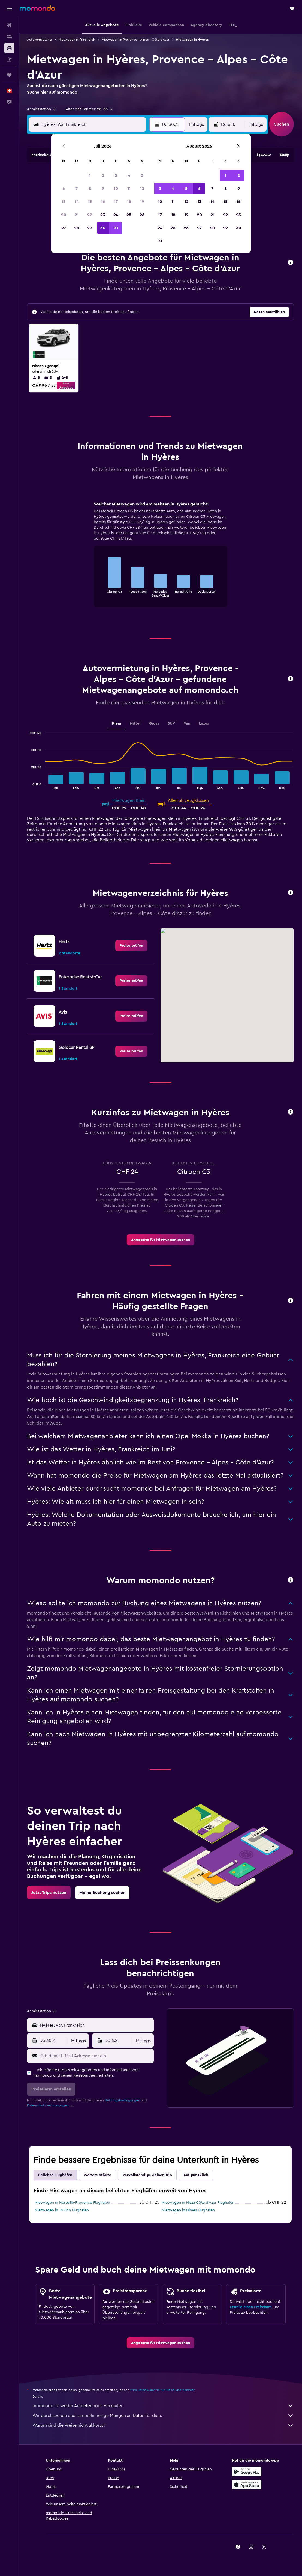  I want to click on Mietwagen in Frankreich, so click(76, 39).